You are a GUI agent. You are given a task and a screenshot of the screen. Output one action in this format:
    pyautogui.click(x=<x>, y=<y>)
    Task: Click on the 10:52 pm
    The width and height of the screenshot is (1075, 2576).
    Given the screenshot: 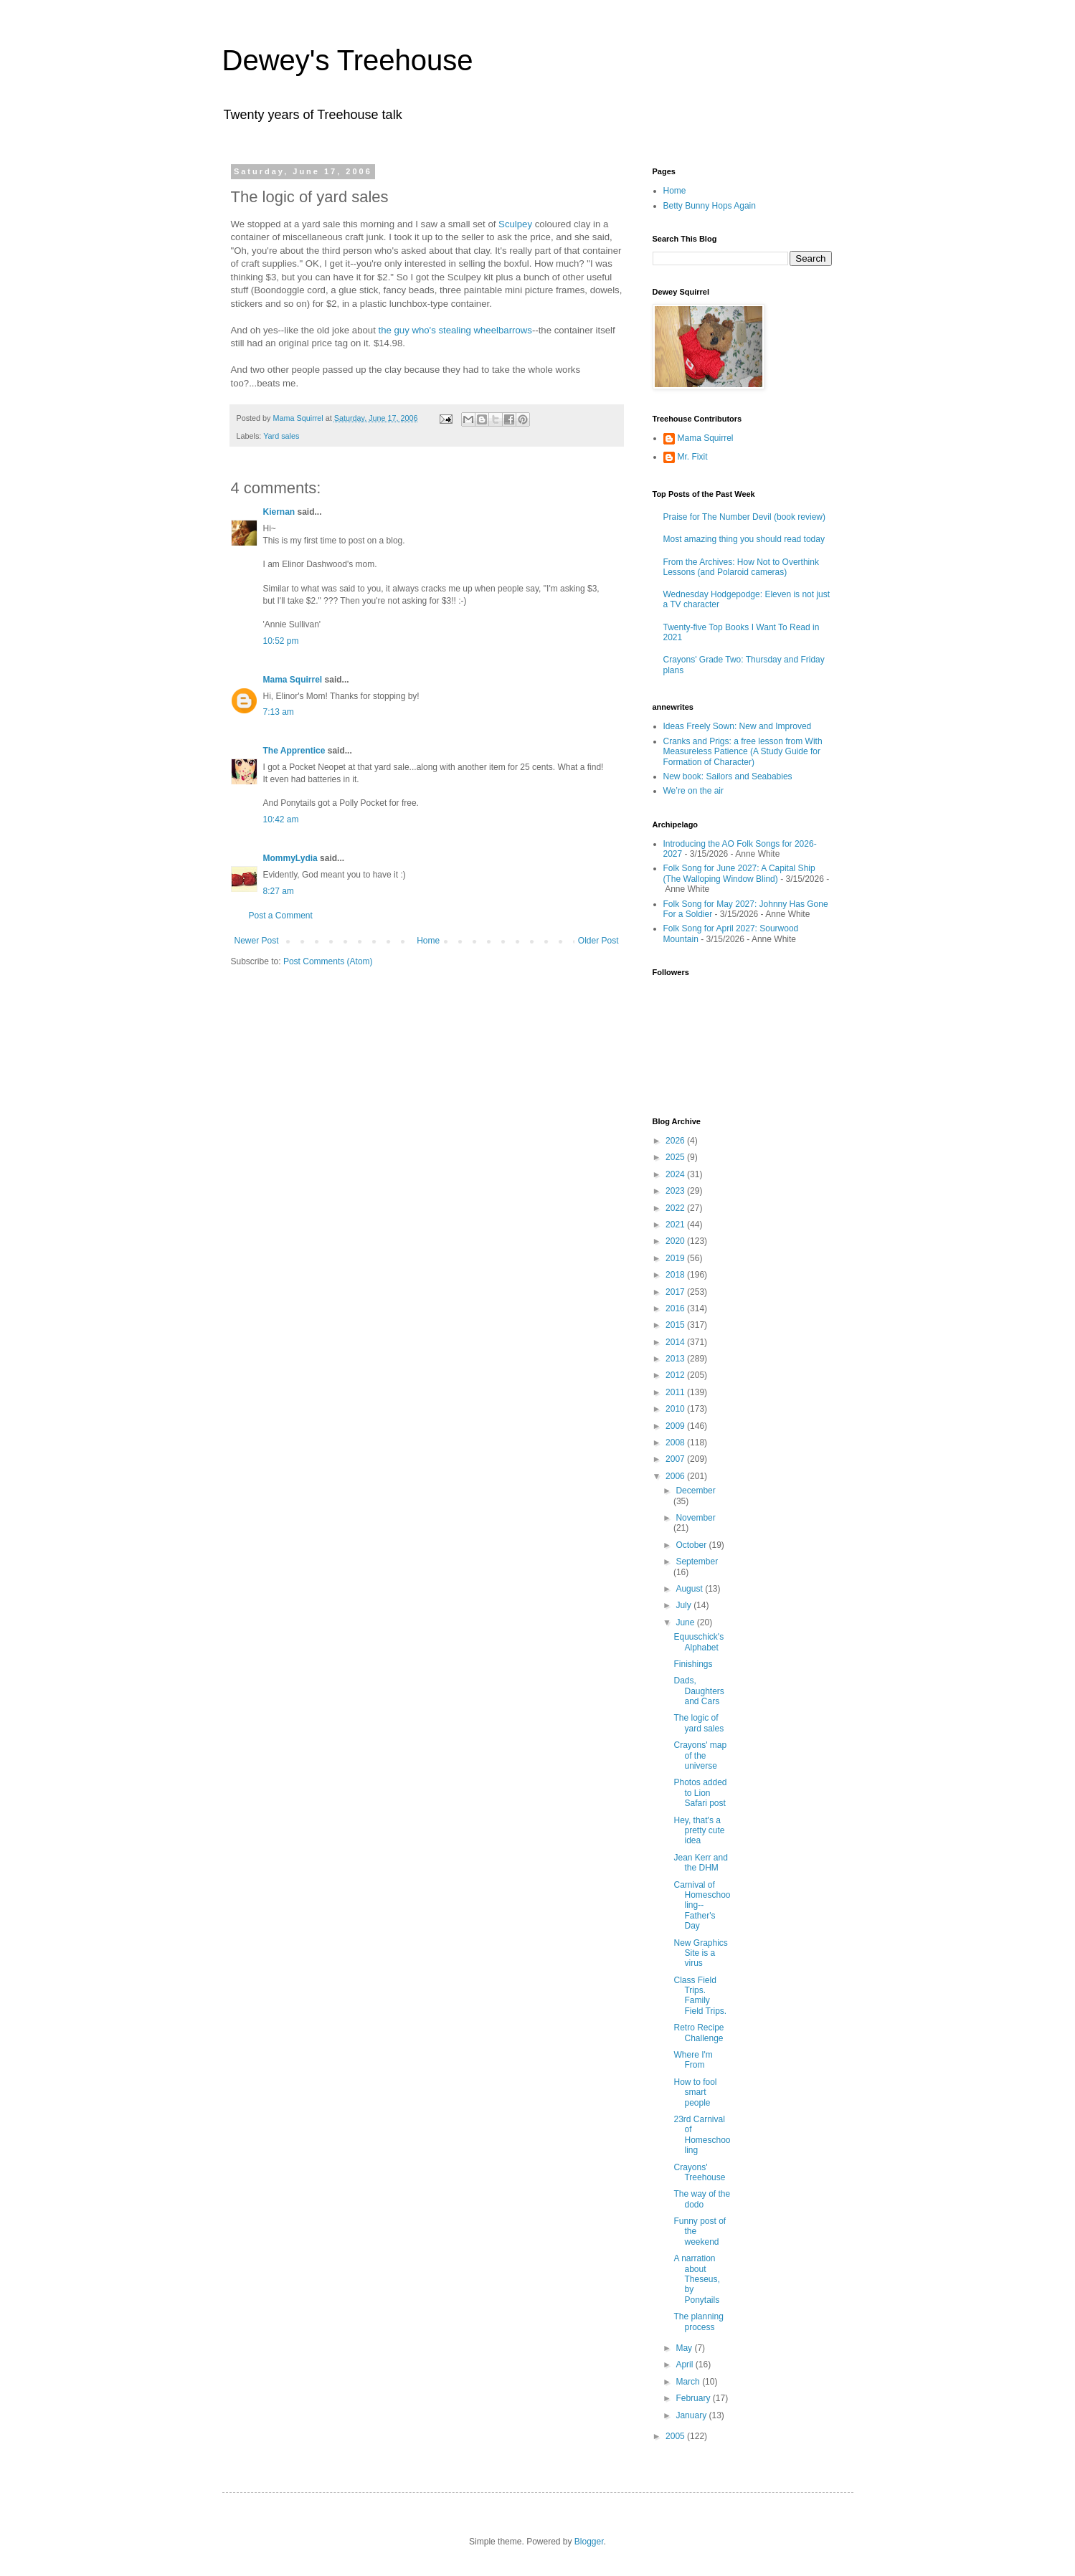 What is the action you would take?
    pyautogui.click(x=281, y=641)
    